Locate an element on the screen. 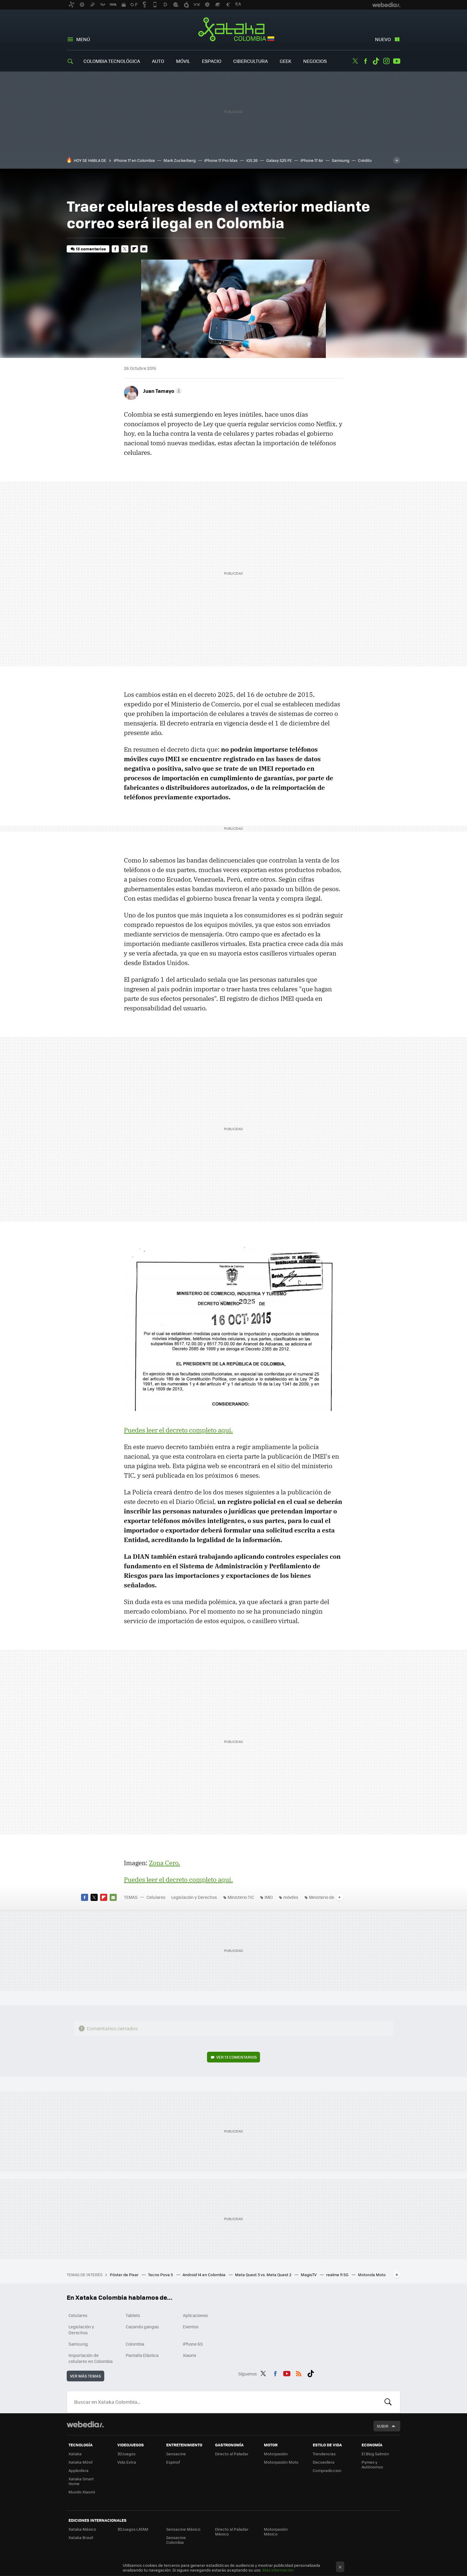 Image resolution: width=467 pixels, height=2576 pixels. Twitter is located at coordinates (355, 61).